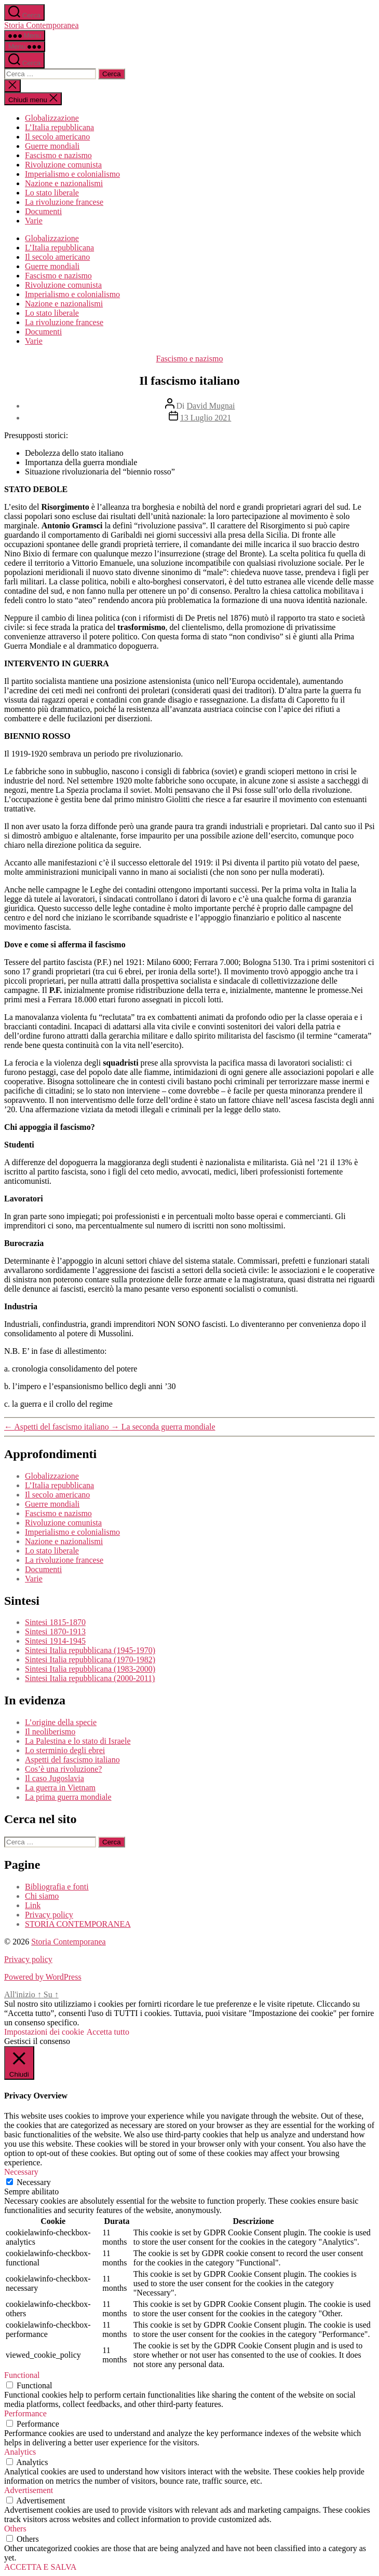 This screenshot has width=379, height=2576. Describe the element at coordinates (59, 127) in the screenshot. I see `L’Italia repubblicana` at that location.